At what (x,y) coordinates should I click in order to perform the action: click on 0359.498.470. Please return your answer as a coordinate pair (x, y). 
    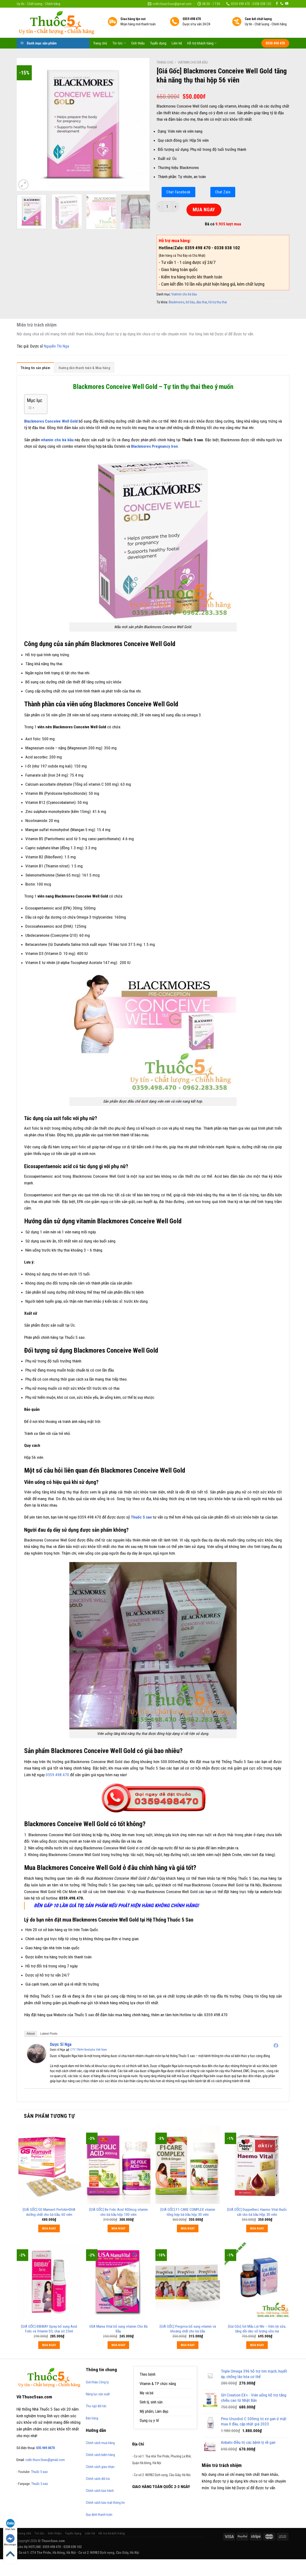
    Looking at the image, I should click on (57, 1774).